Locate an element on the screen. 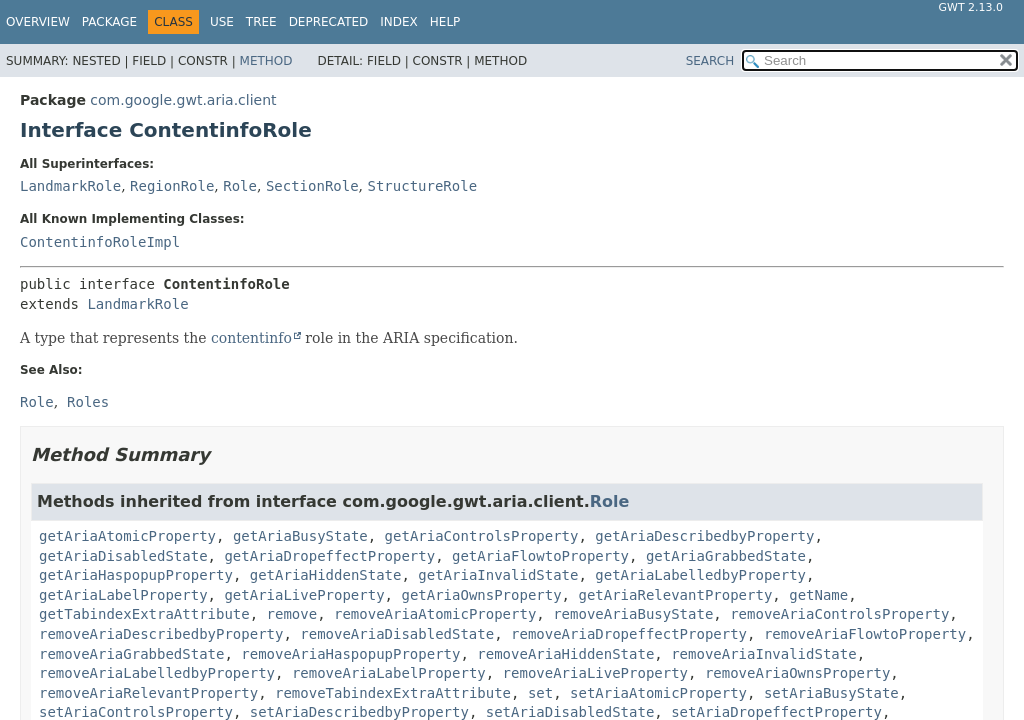  Overview is located at coordinates (38, 22).